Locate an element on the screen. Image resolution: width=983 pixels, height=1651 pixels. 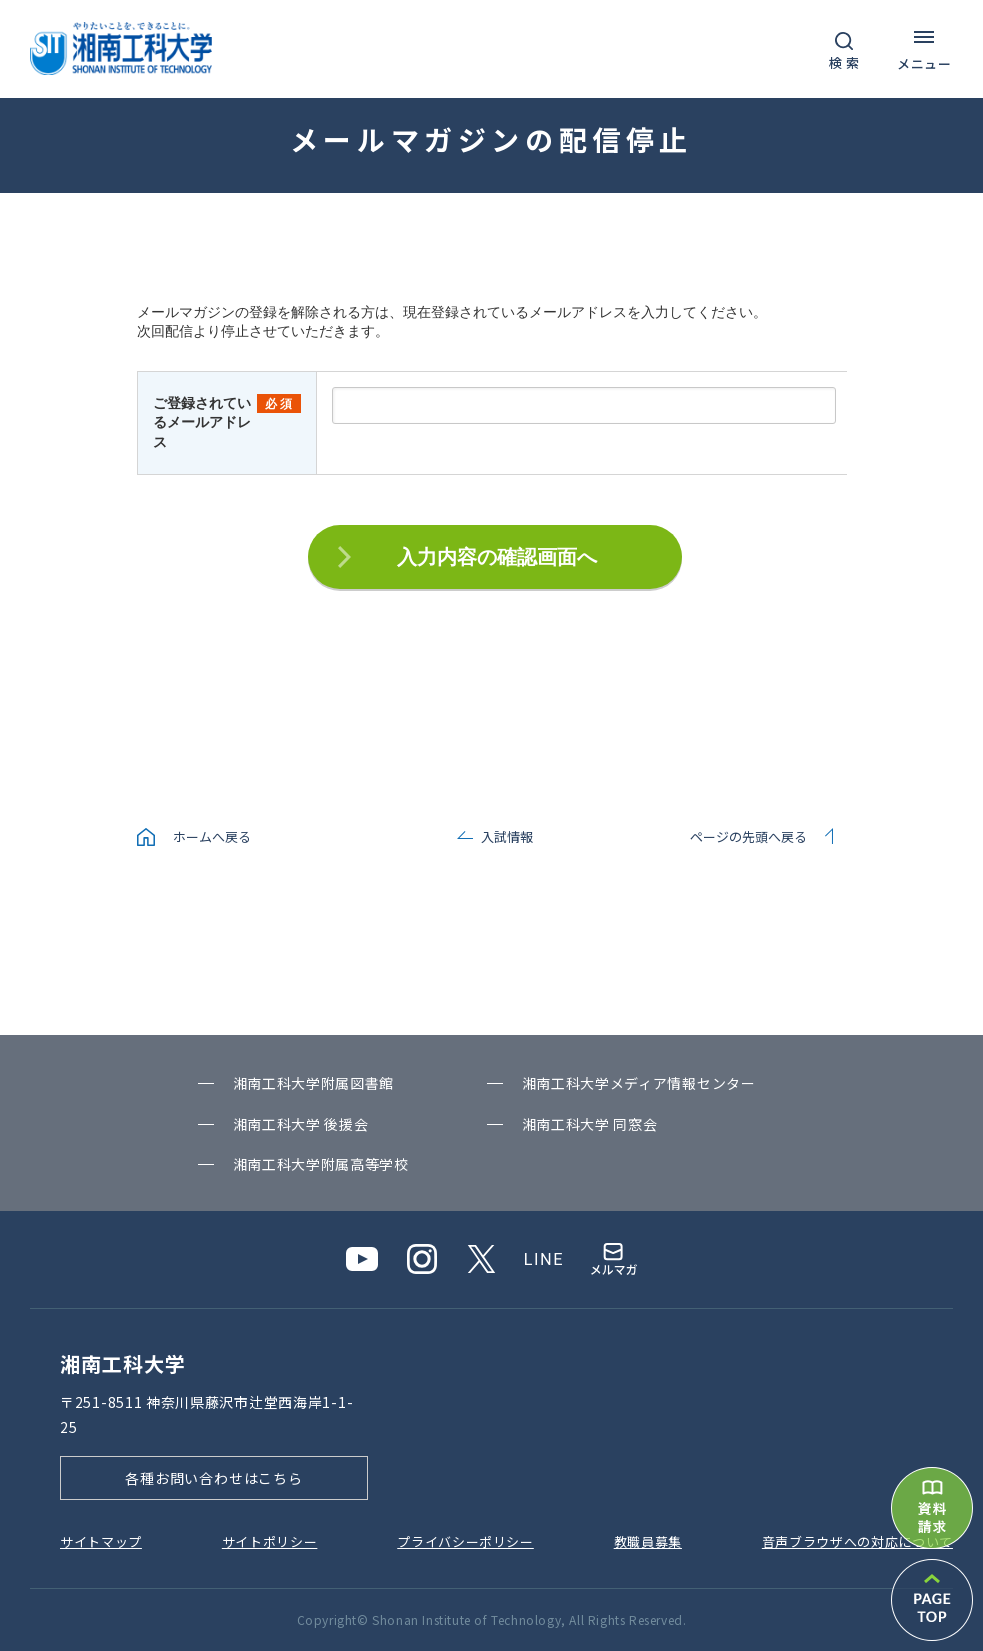
サイトマップ is located at coordinates (101, 1541).